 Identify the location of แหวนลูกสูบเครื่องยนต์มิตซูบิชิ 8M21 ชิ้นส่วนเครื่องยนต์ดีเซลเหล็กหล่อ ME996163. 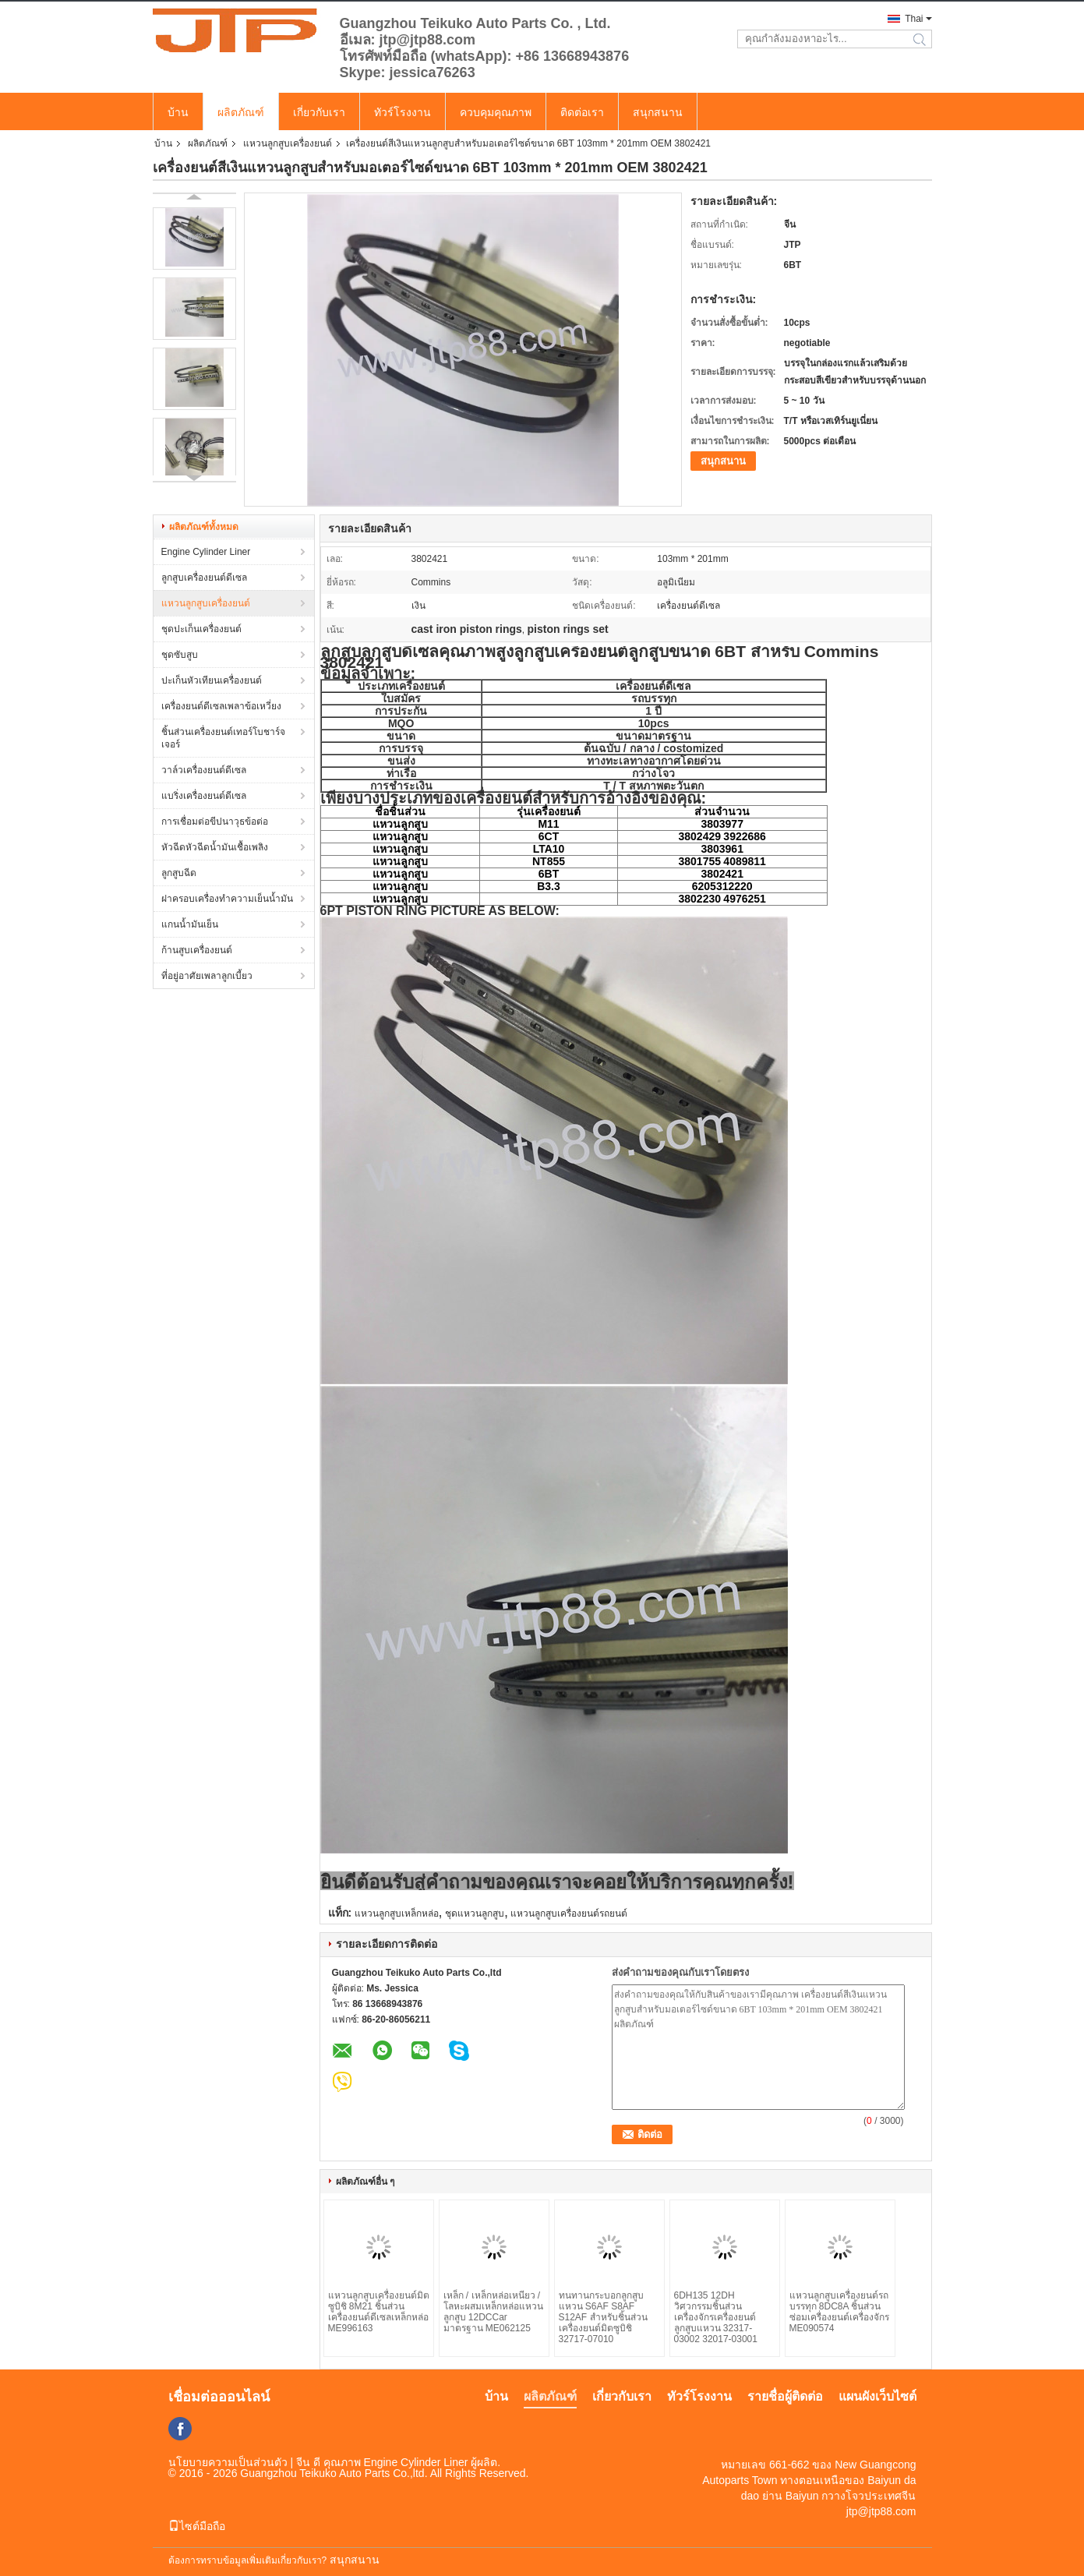
(378, 2312).